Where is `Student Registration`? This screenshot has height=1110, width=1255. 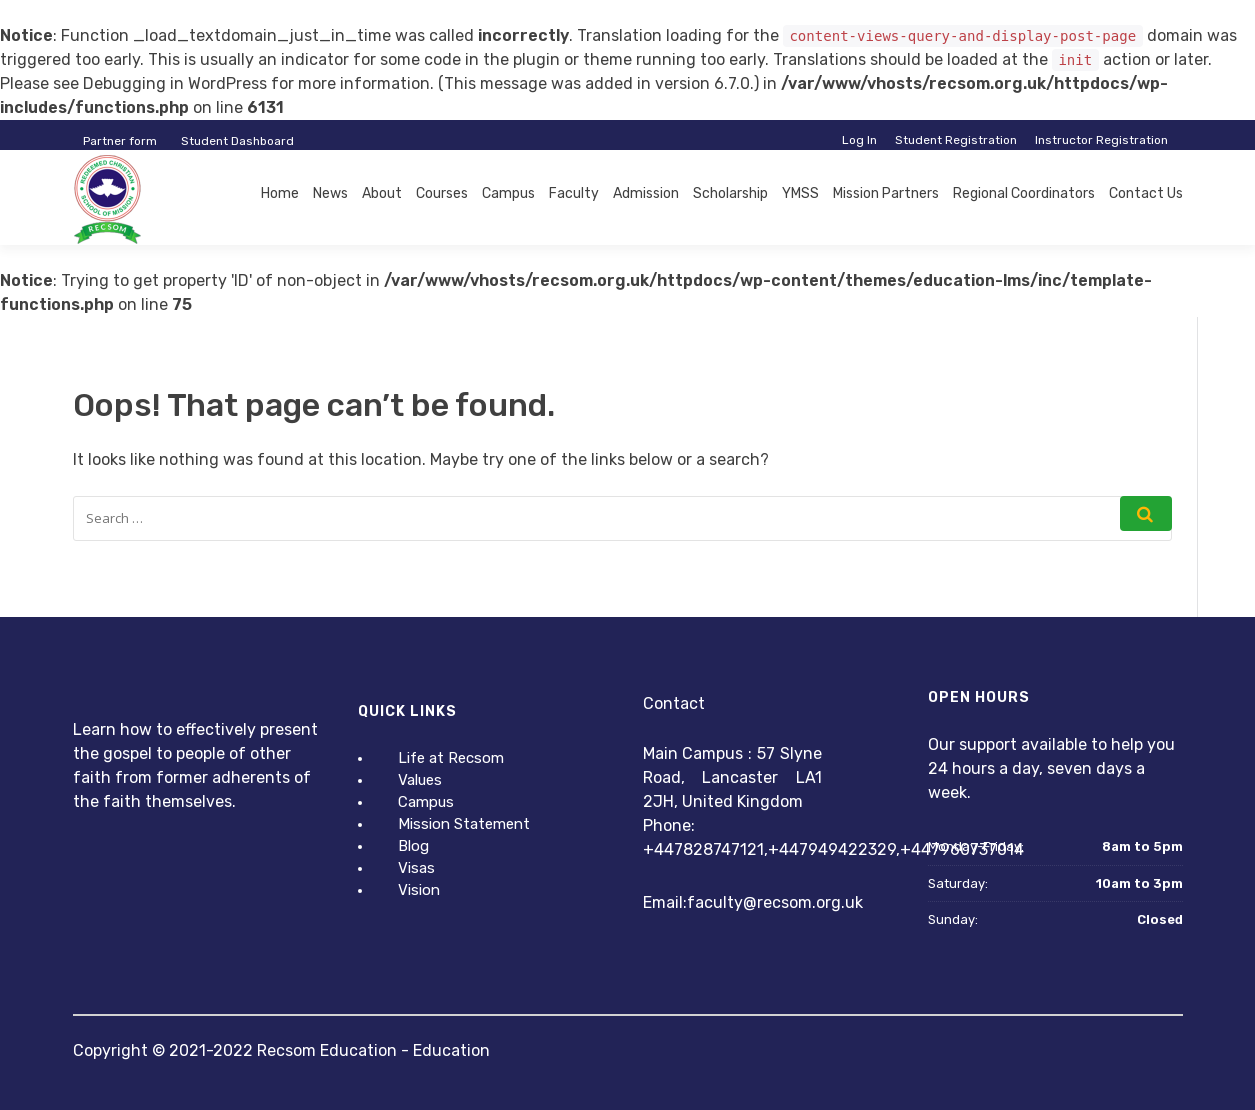
Student Registration is located at coordinates (956, 140).